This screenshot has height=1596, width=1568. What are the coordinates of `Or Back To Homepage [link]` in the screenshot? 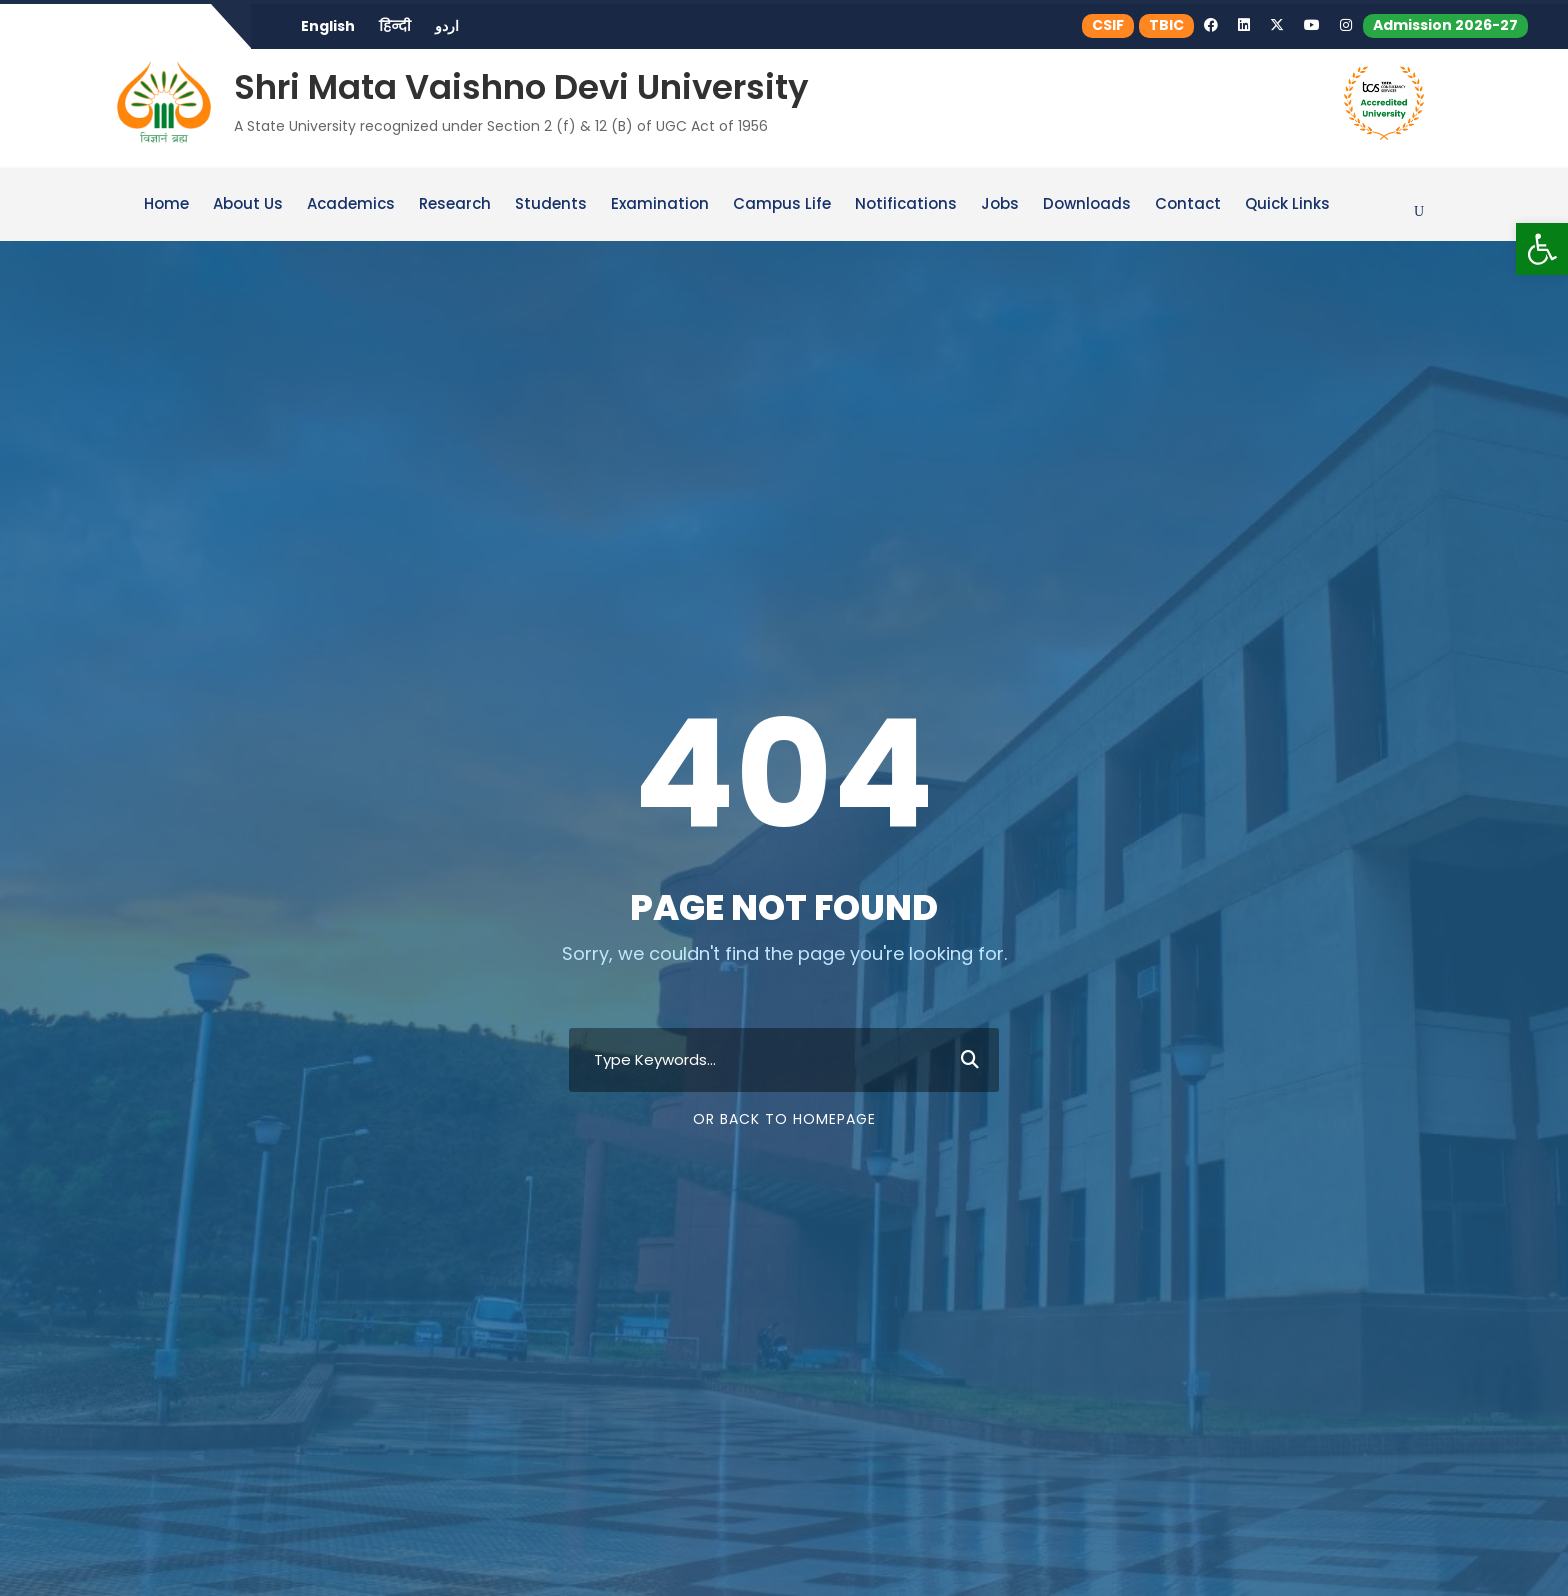 It's located at (784, 1118).